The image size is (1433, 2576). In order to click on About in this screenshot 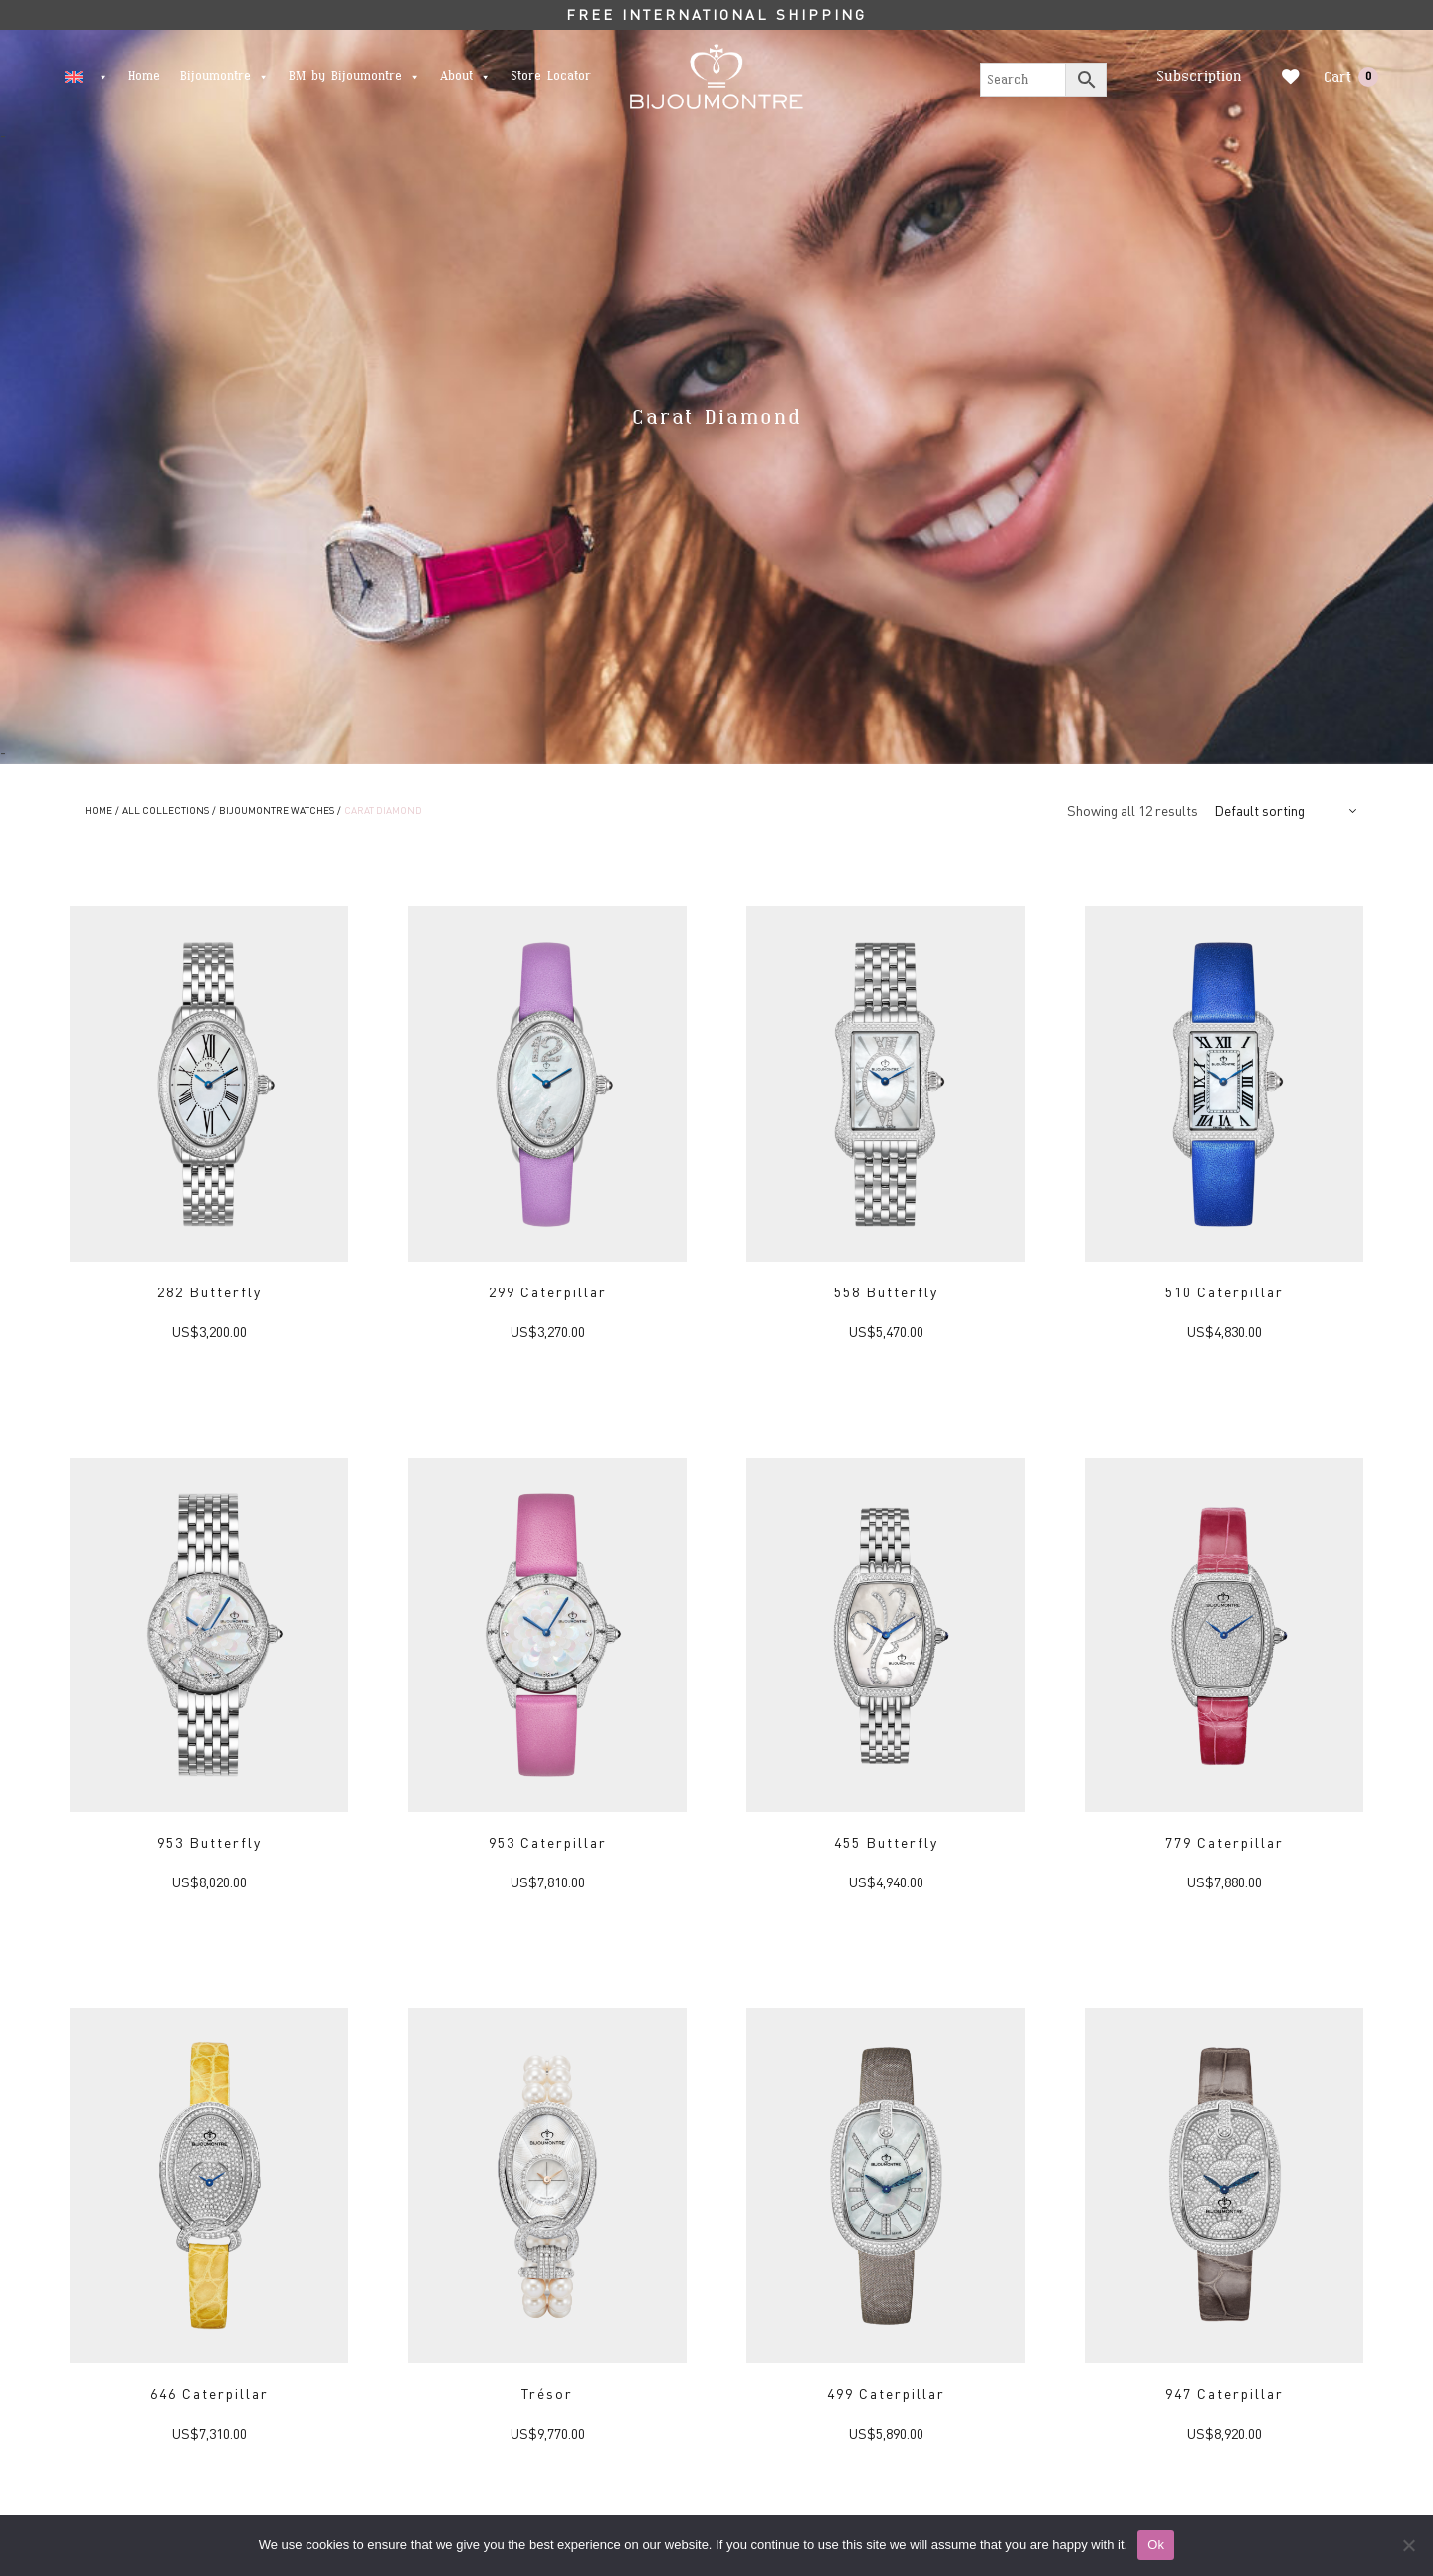, I will do `click(465, 76)`.